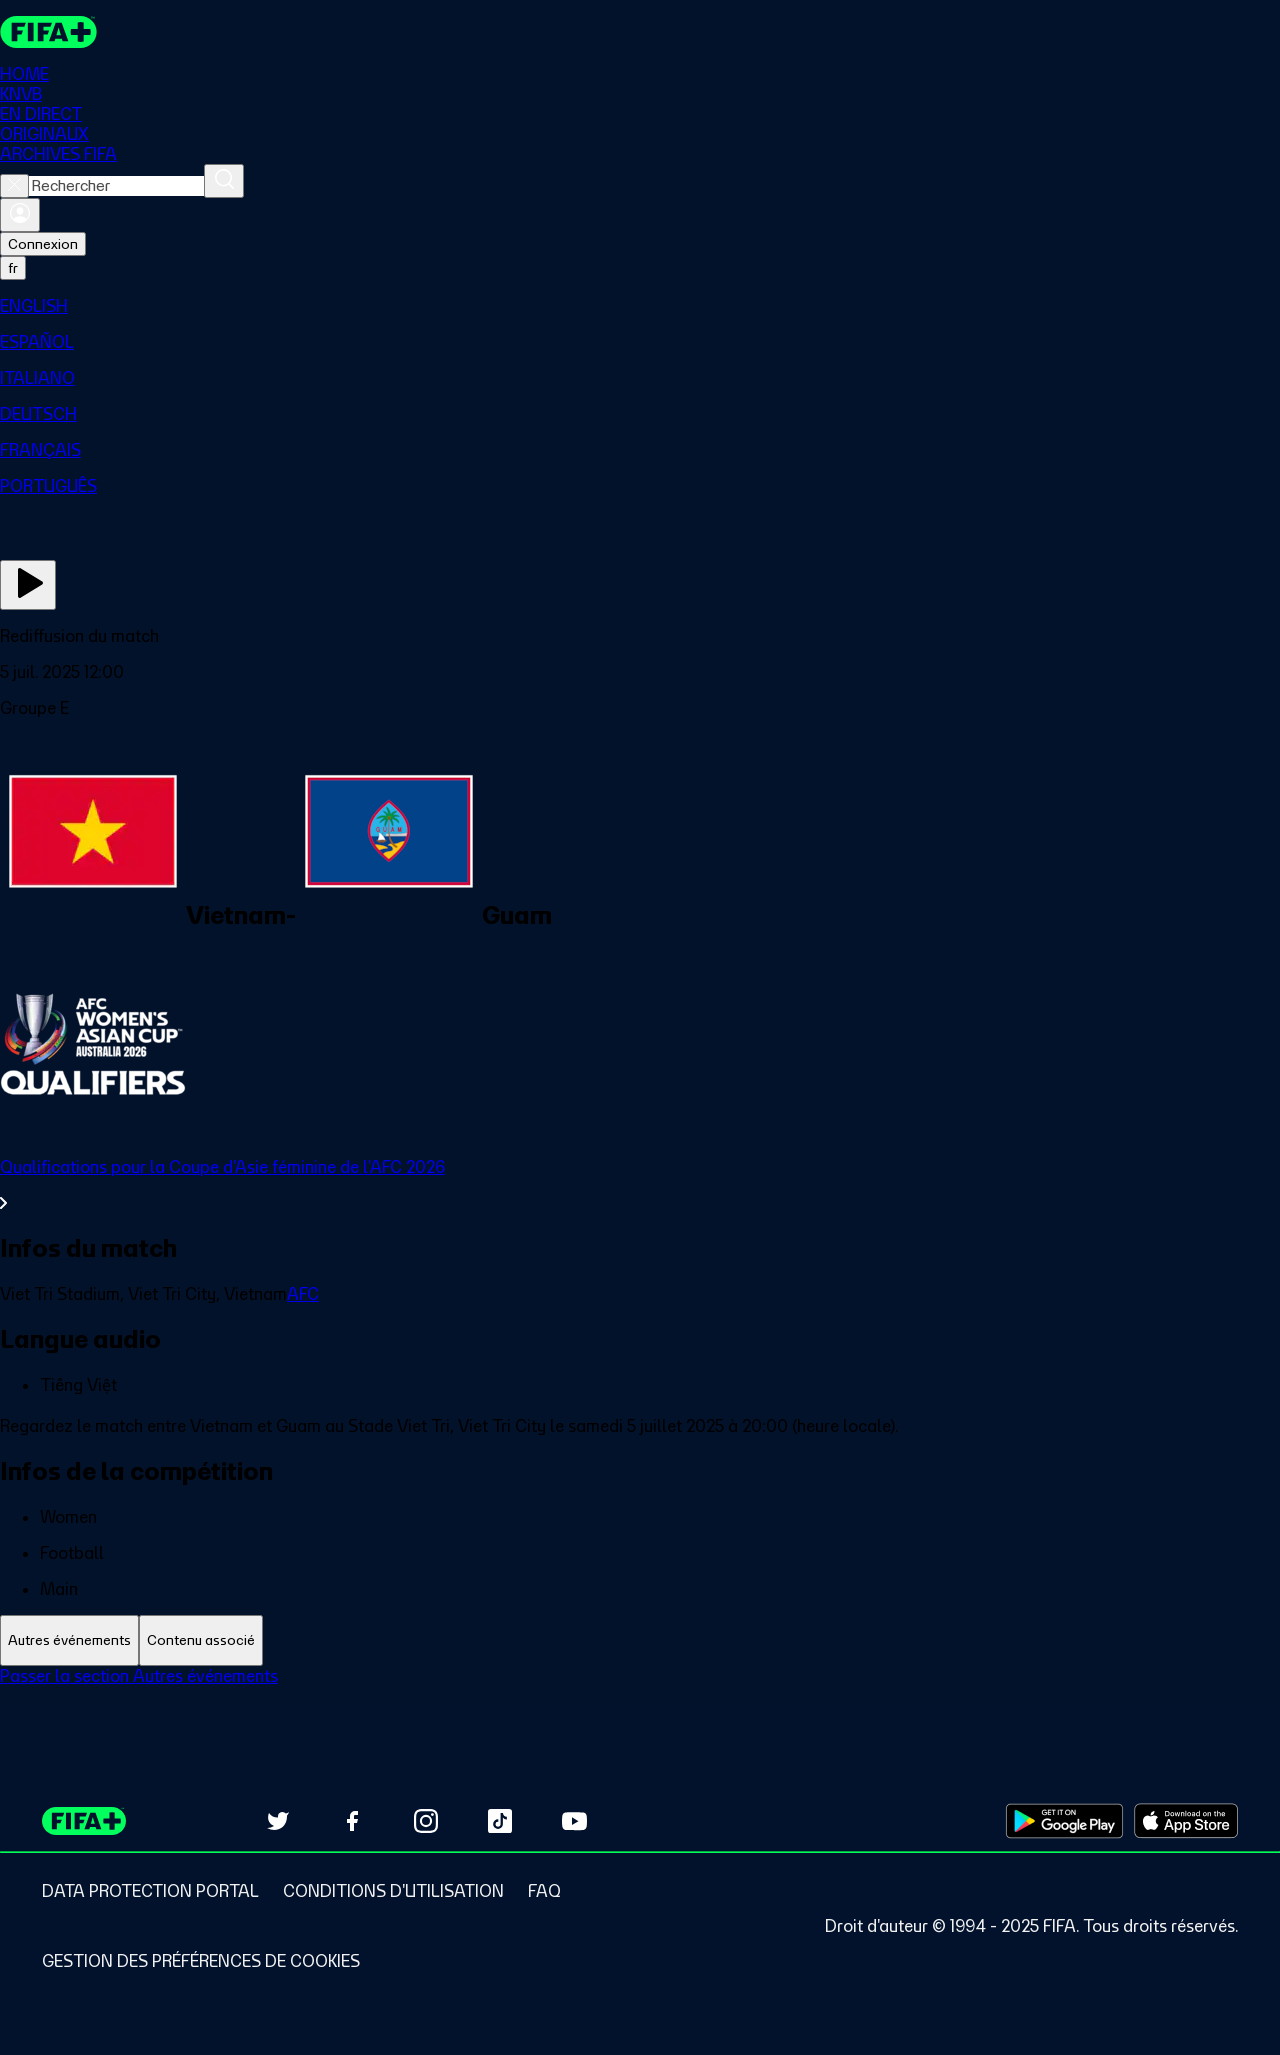  I want to click on [Follow us on Facebook (opens in new tab)], so click(352, 1821).